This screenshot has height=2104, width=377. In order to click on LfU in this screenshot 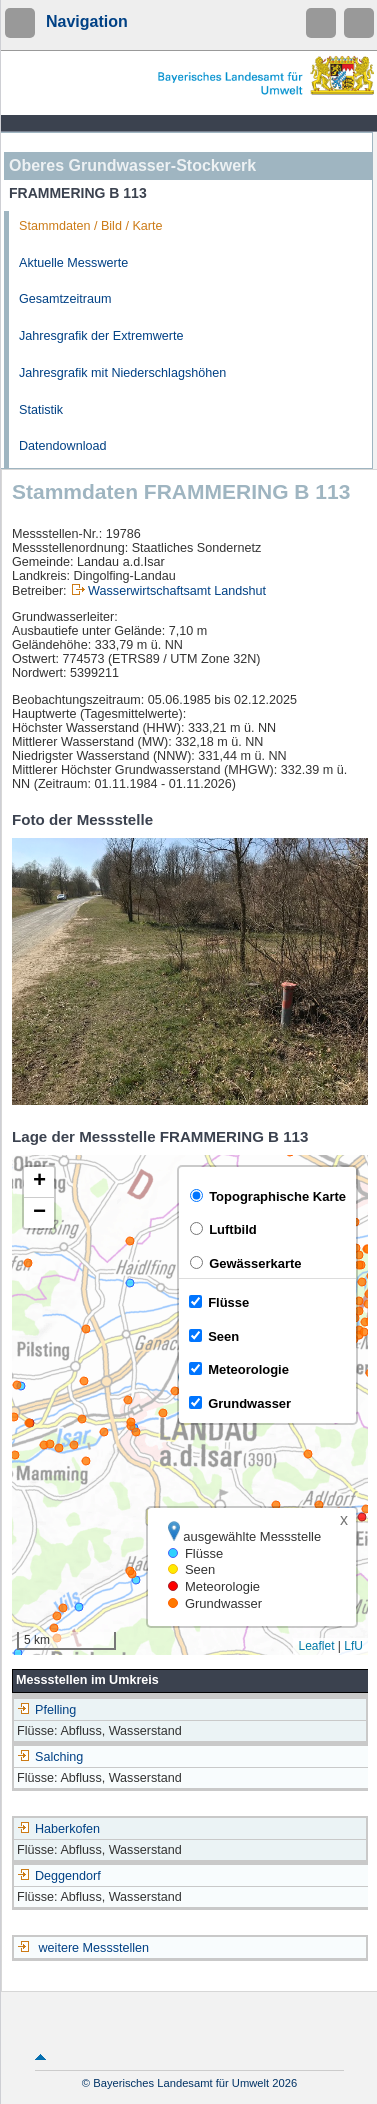, I will do `click(353, 1646)`.